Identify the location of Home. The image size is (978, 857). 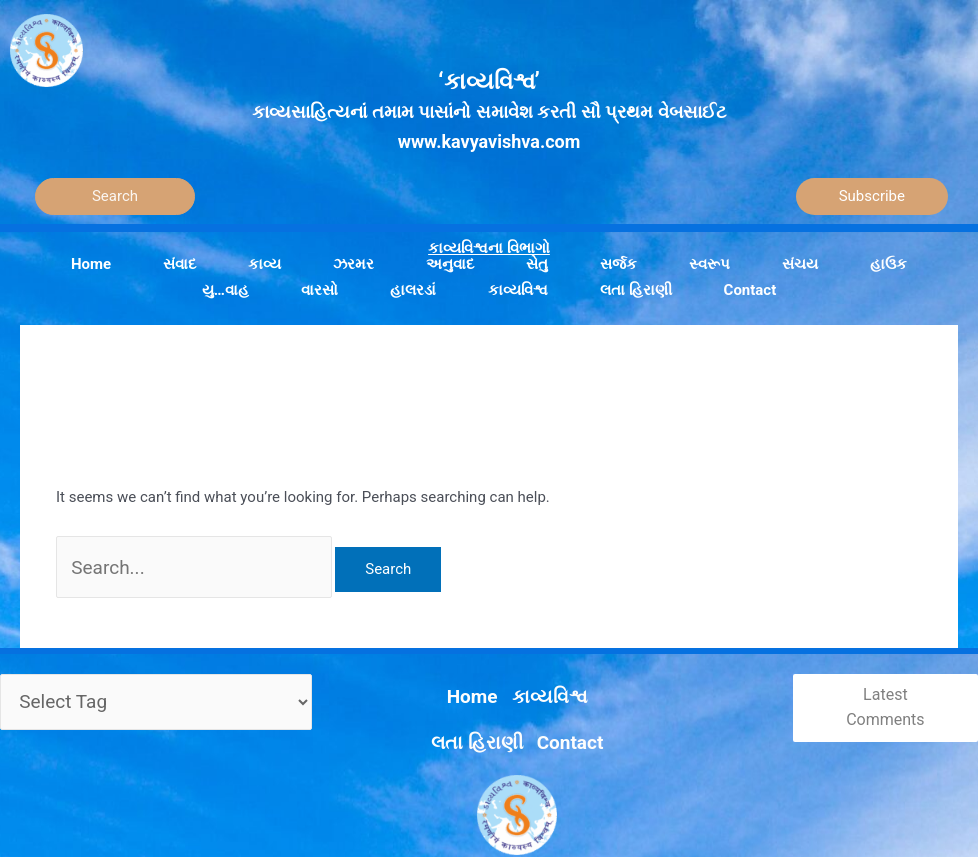
(374, 674).